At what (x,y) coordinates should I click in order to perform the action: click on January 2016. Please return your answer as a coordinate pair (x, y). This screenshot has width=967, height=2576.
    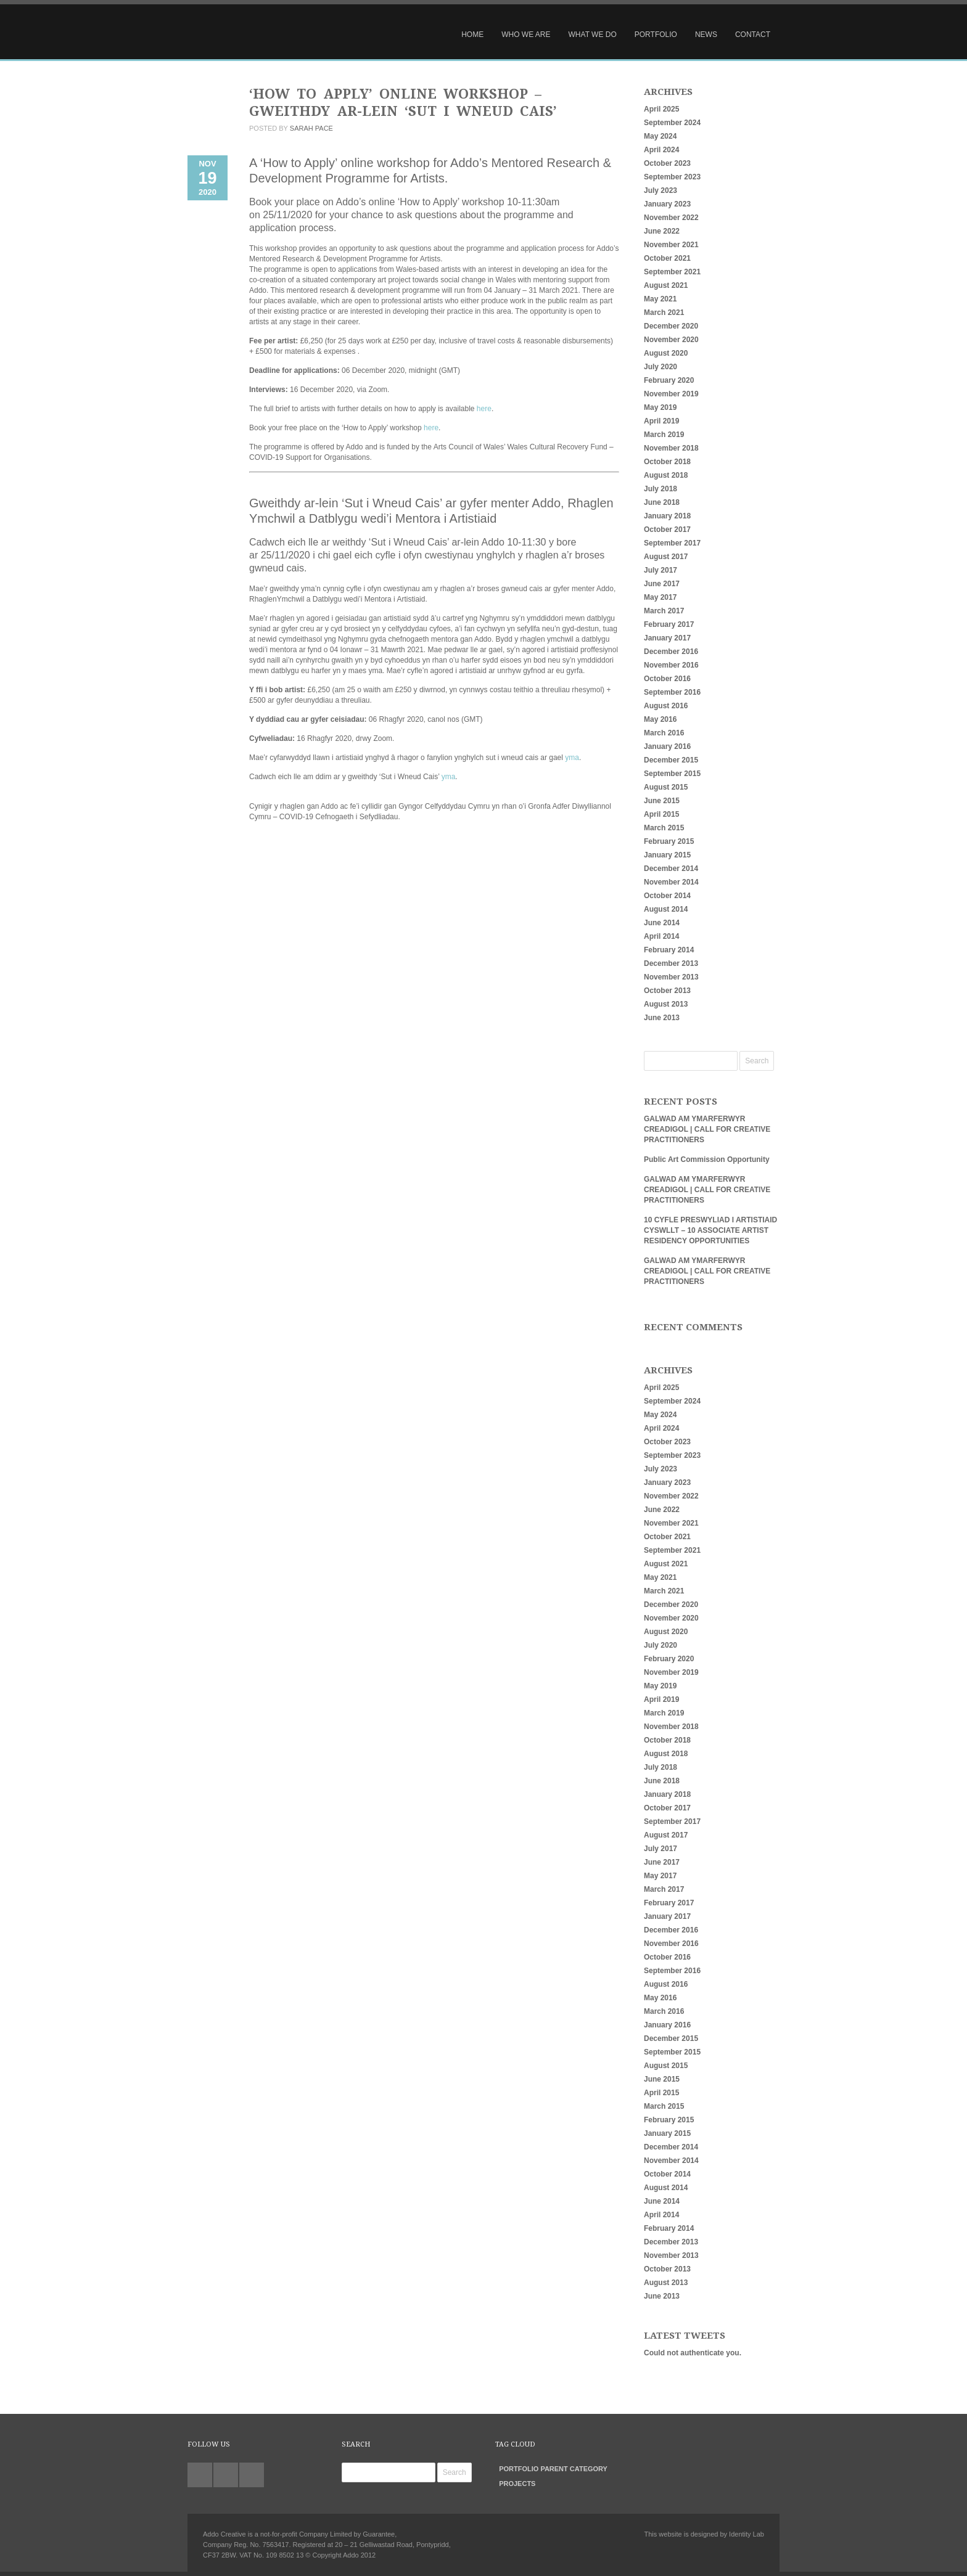
    Looking at the image, I should click on (667, 746).